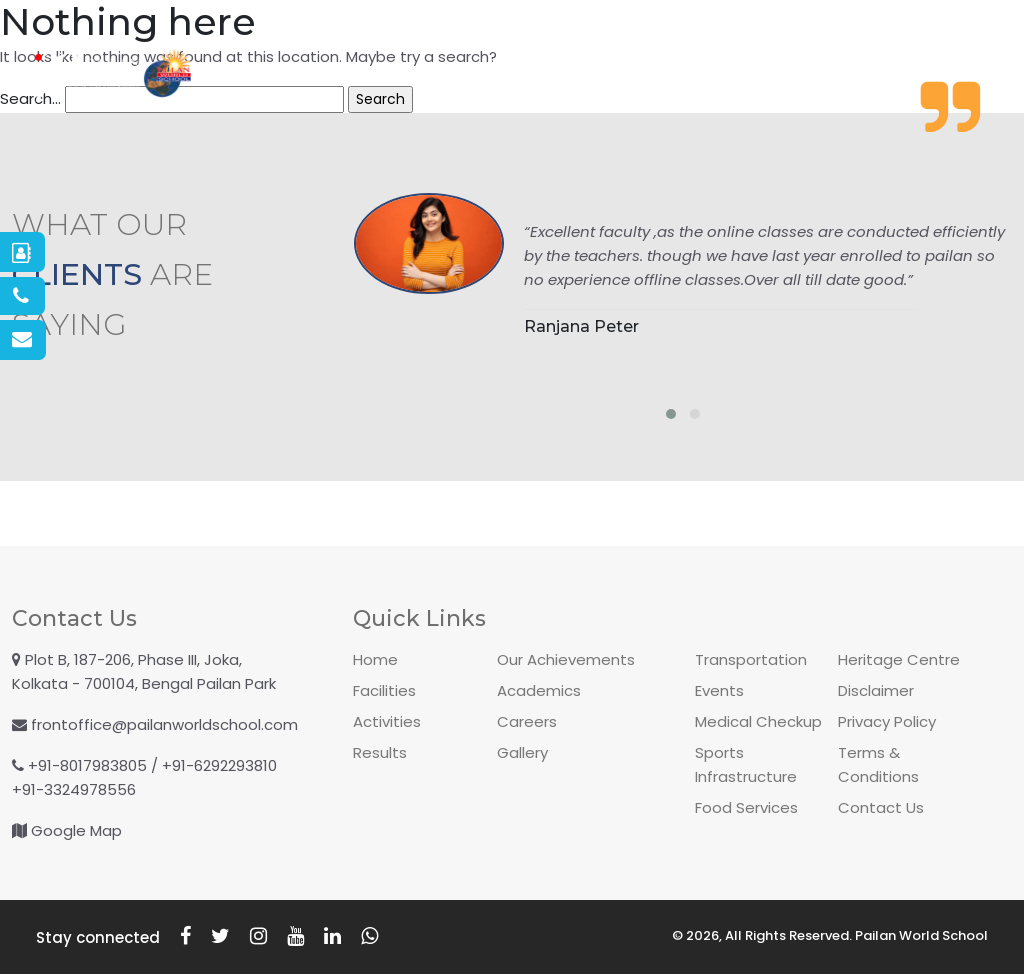 This screenshot has height=974, width=1024. Describe the element at coordinates (881, 807) in the screenshot. I see `Contact Us` at that location.